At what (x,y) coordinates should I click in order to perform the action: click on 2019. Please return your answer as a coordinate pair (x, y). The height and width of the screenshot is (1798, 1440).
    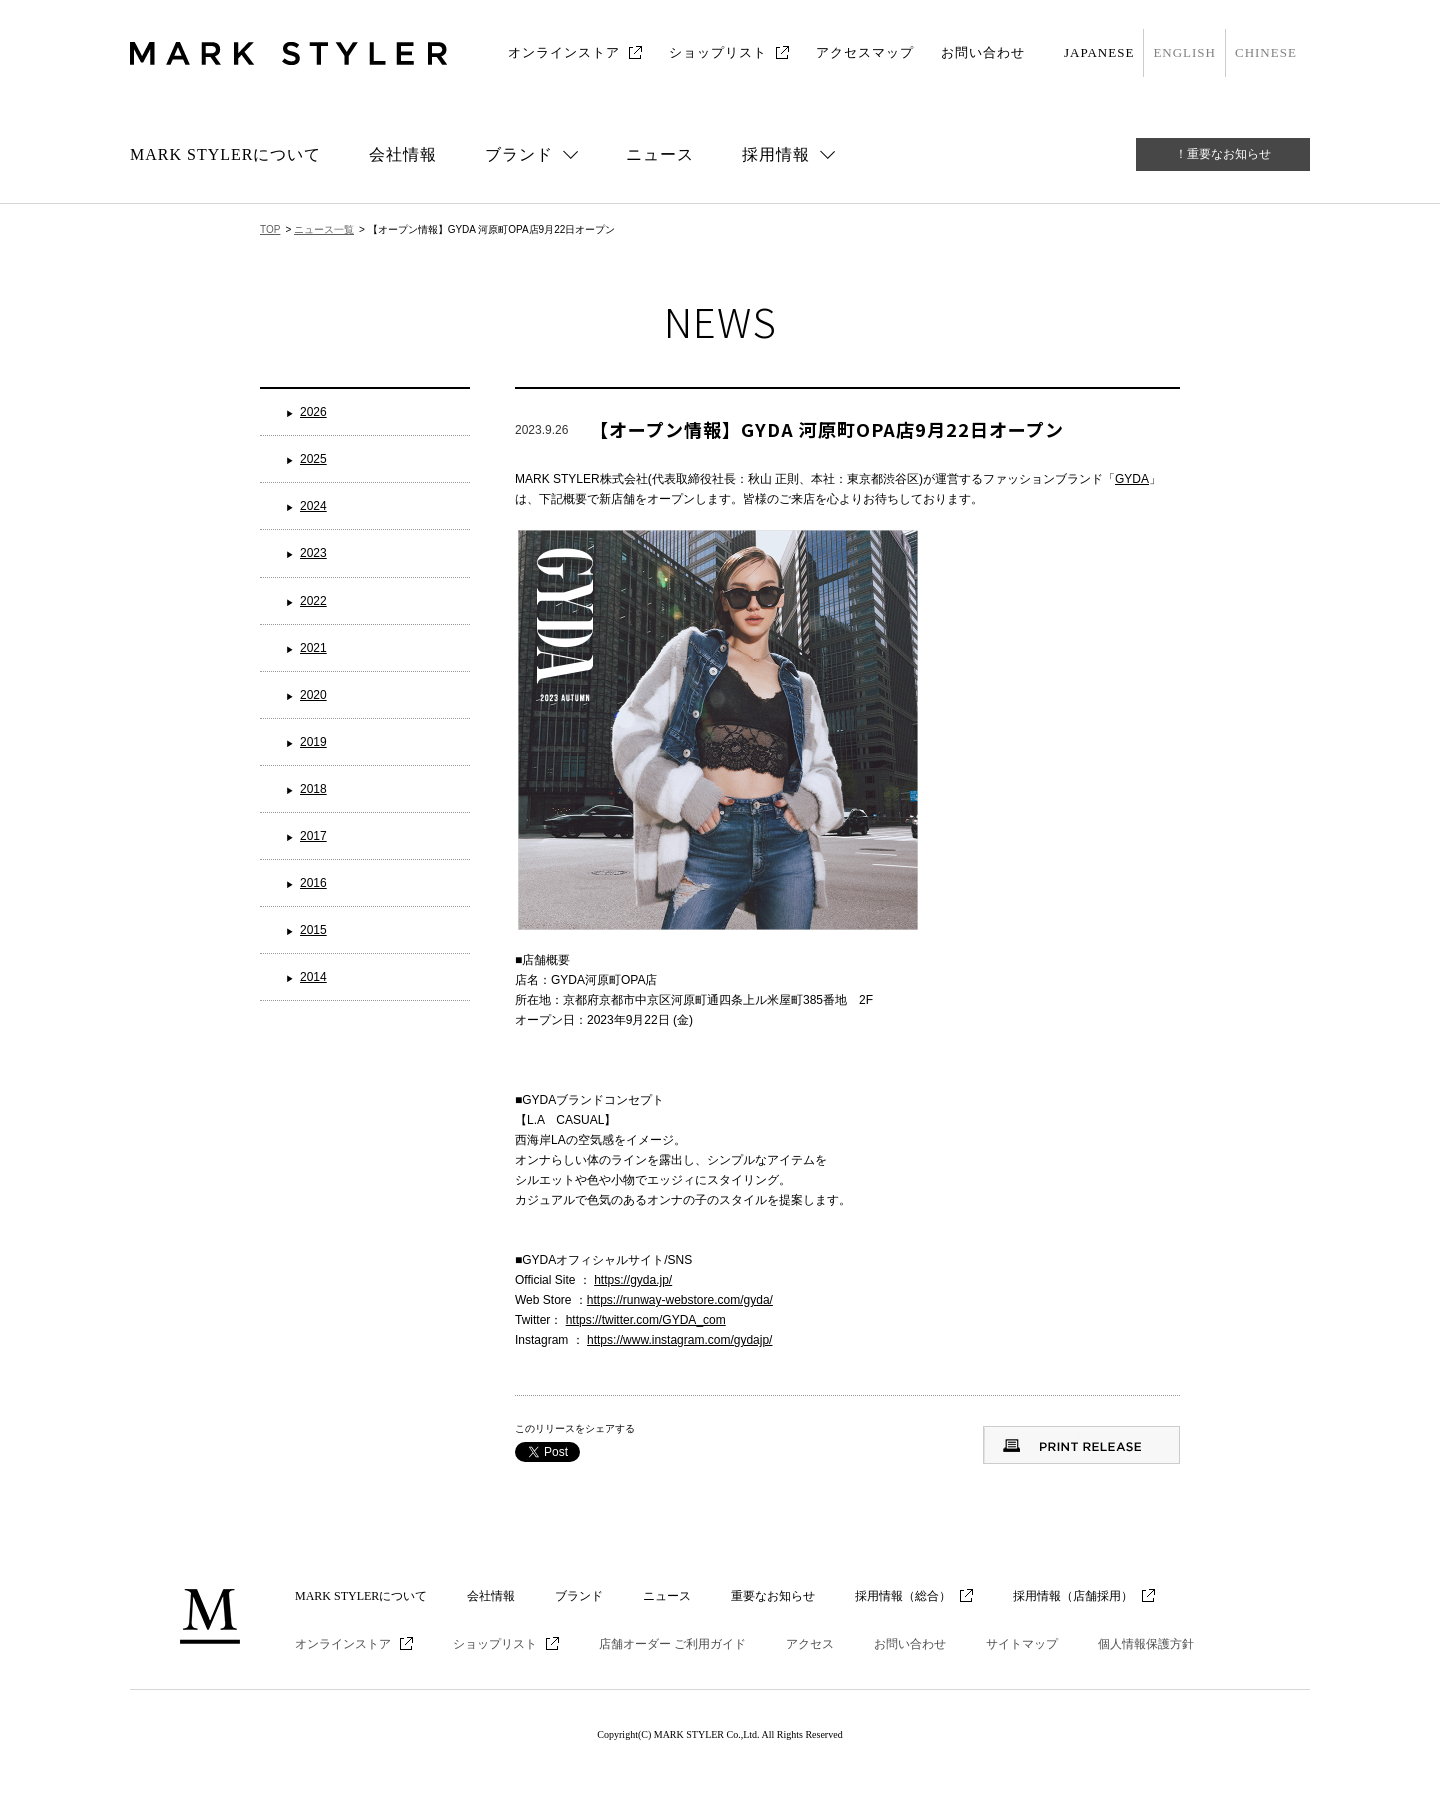
    Looking at the image, I should click on (313, 742).